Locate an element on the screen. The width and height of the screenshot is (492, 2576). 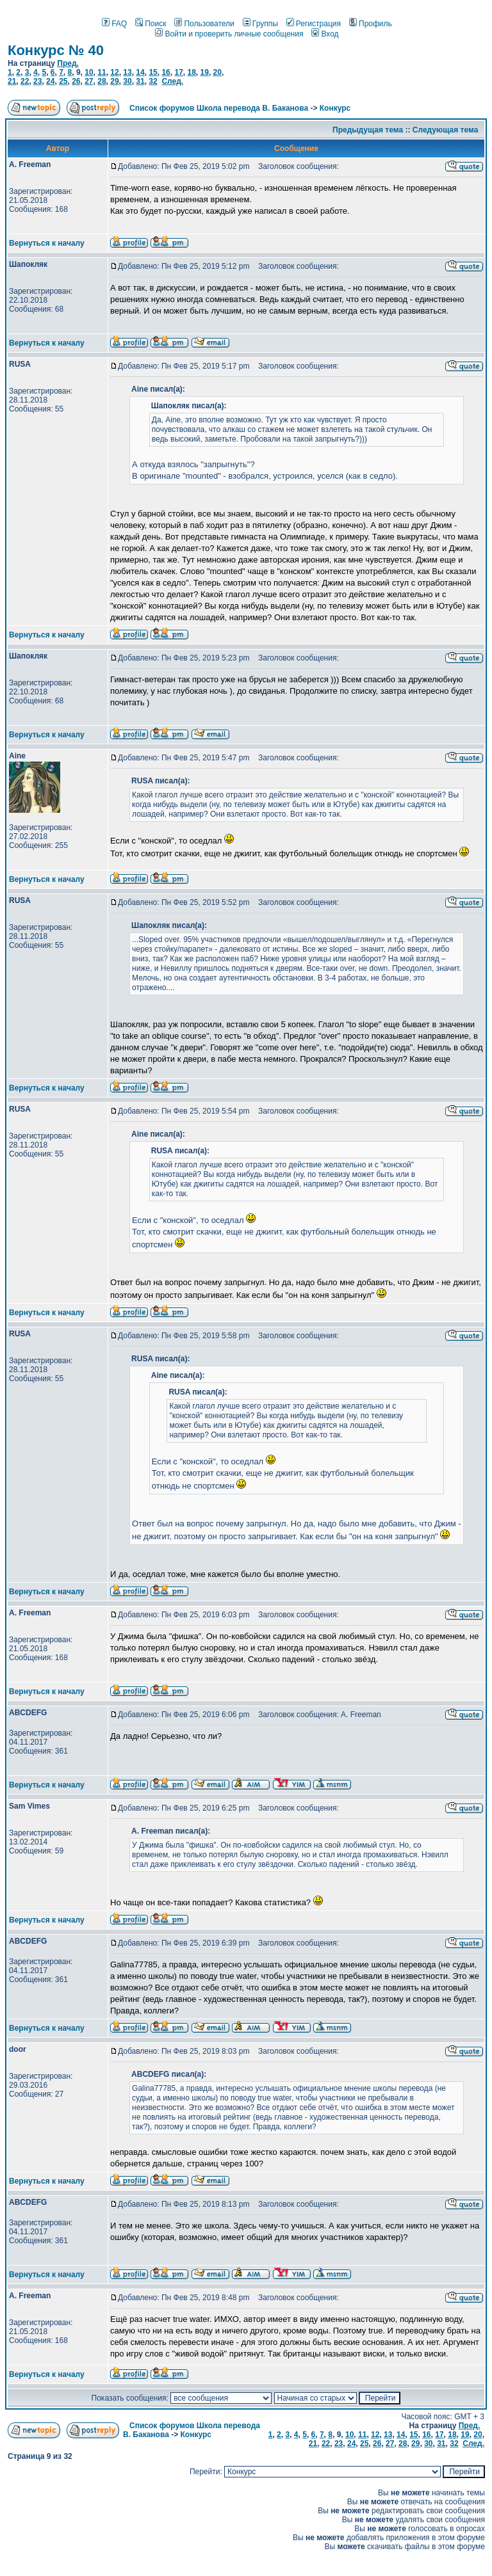
19 is located at coordinates (205, 72).